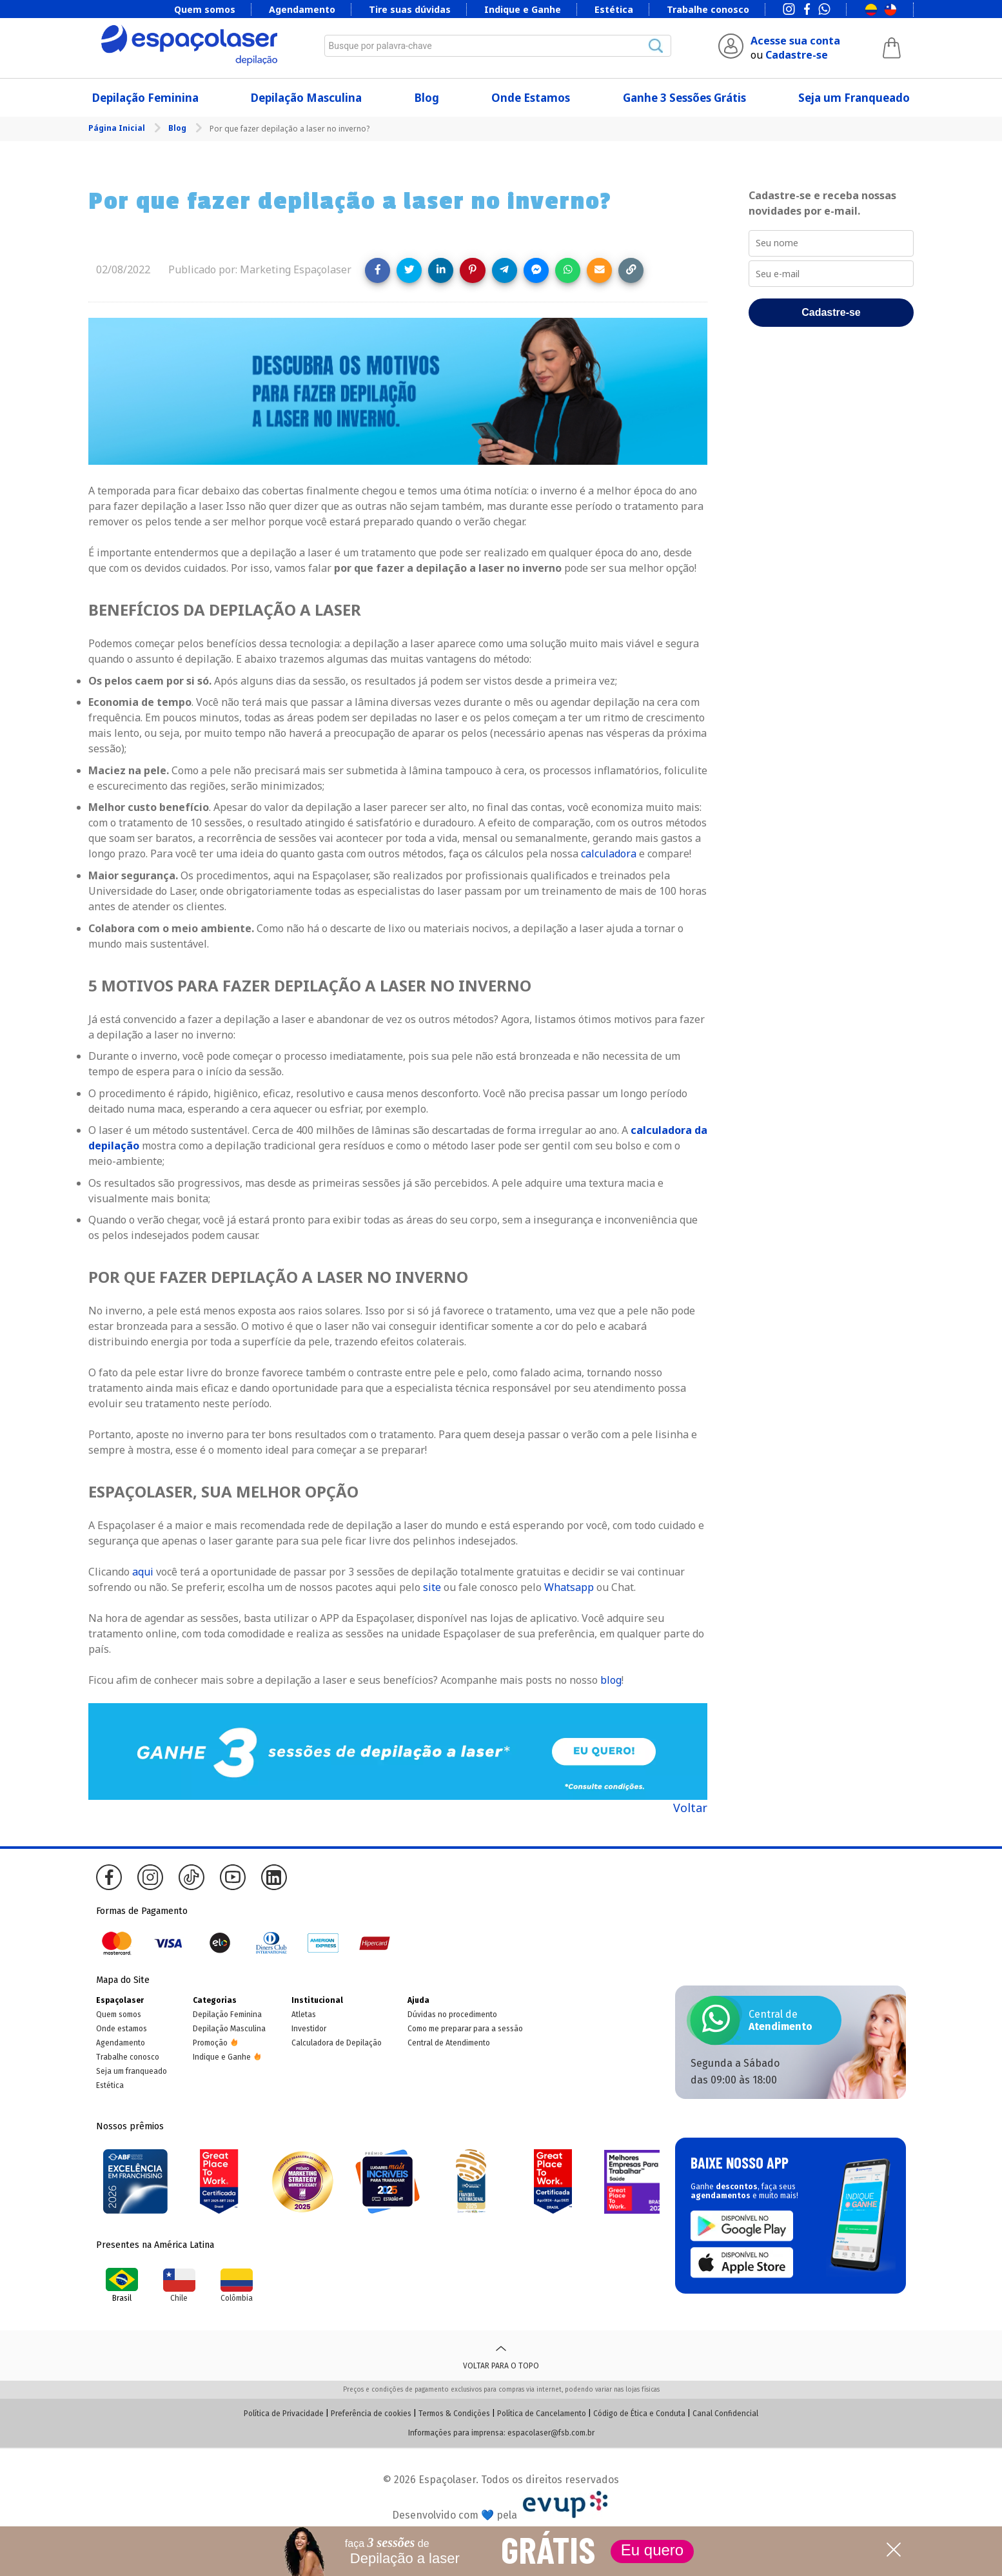  What do you see at coordinates (639, 2413) in the screenshot?
I see `Código de Ética e Conduta` at bounding box center [639, 2413].